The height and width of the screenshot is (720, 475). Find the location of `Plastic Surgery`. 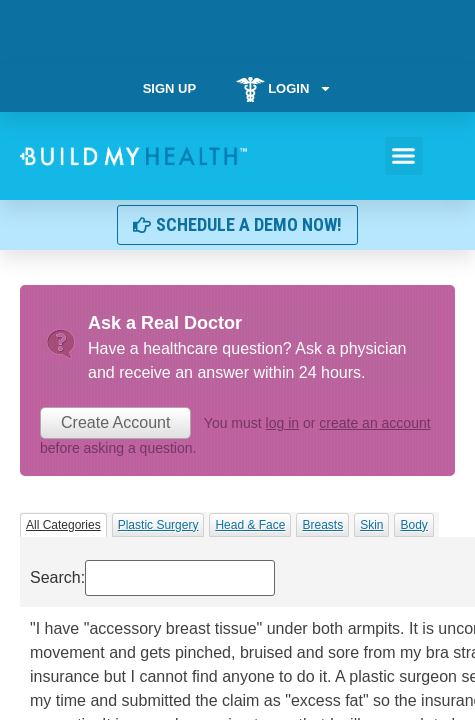

Plastic Surgery is located at coordinates (158, 525).